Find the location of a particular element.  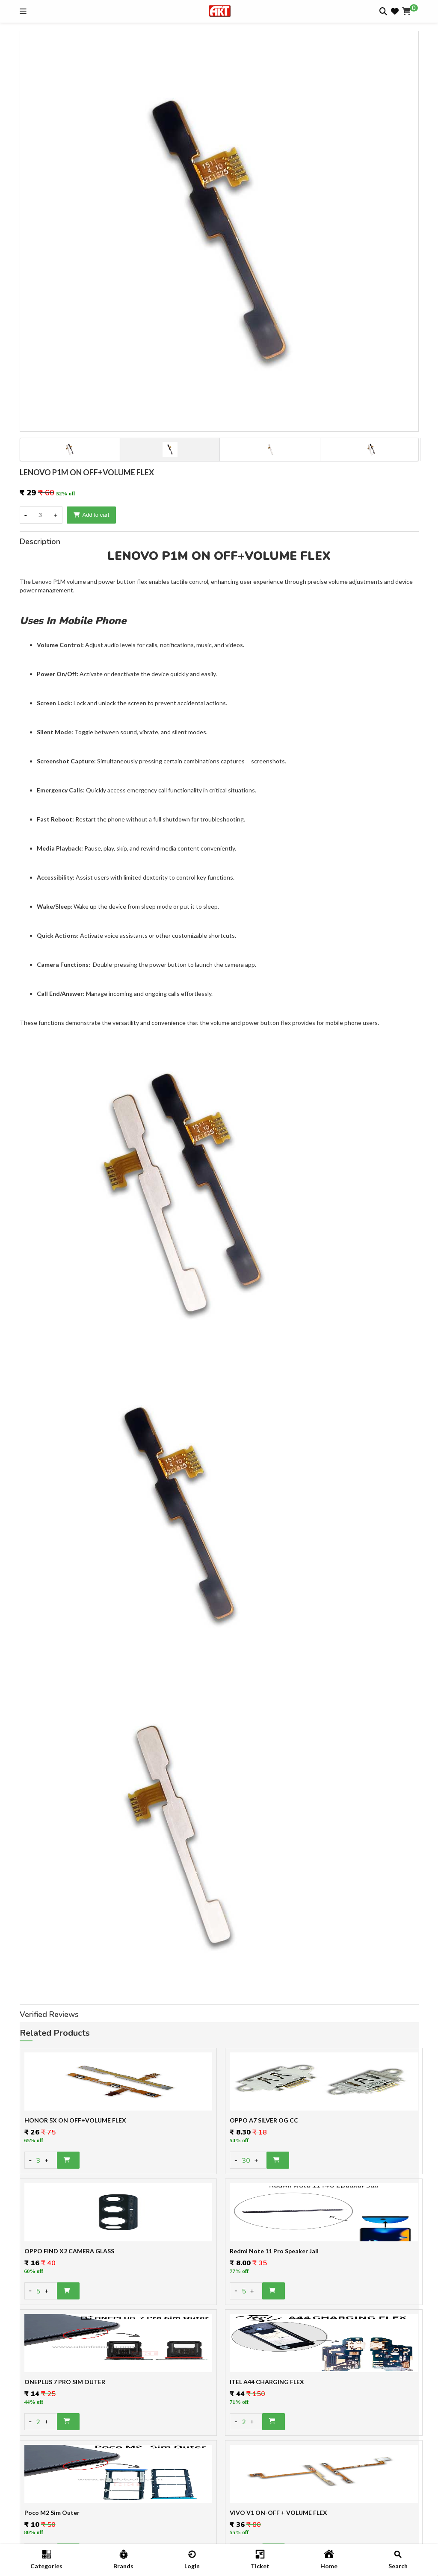

Add to cart is located at coordinates (92, 515).